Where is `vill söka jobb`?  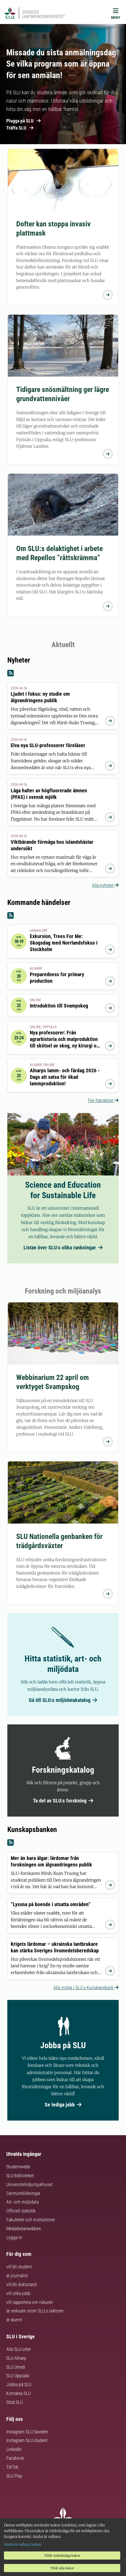 vill söka jobb is located at coordinates (18, 2293).